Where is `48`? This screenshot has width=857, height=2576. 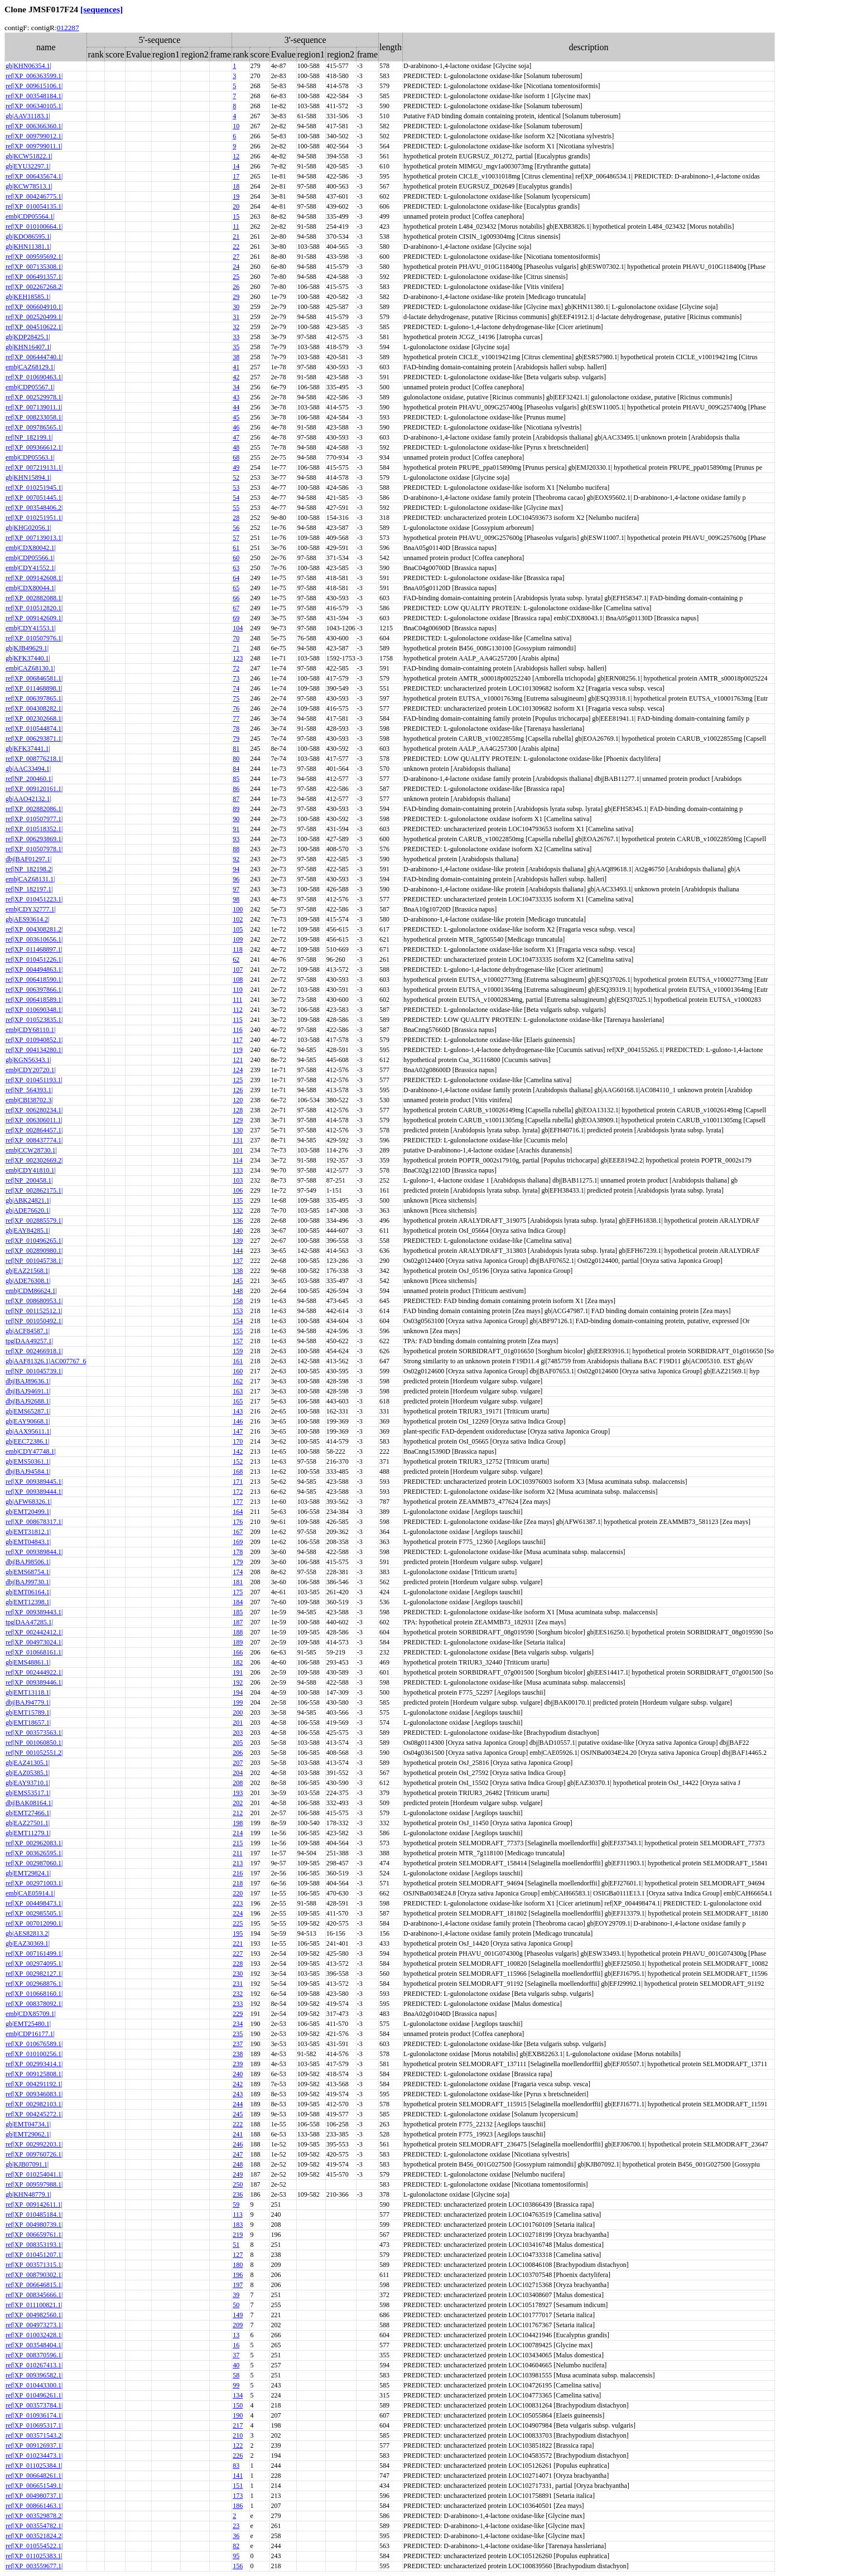
48 is located at coordinates (236, 447).